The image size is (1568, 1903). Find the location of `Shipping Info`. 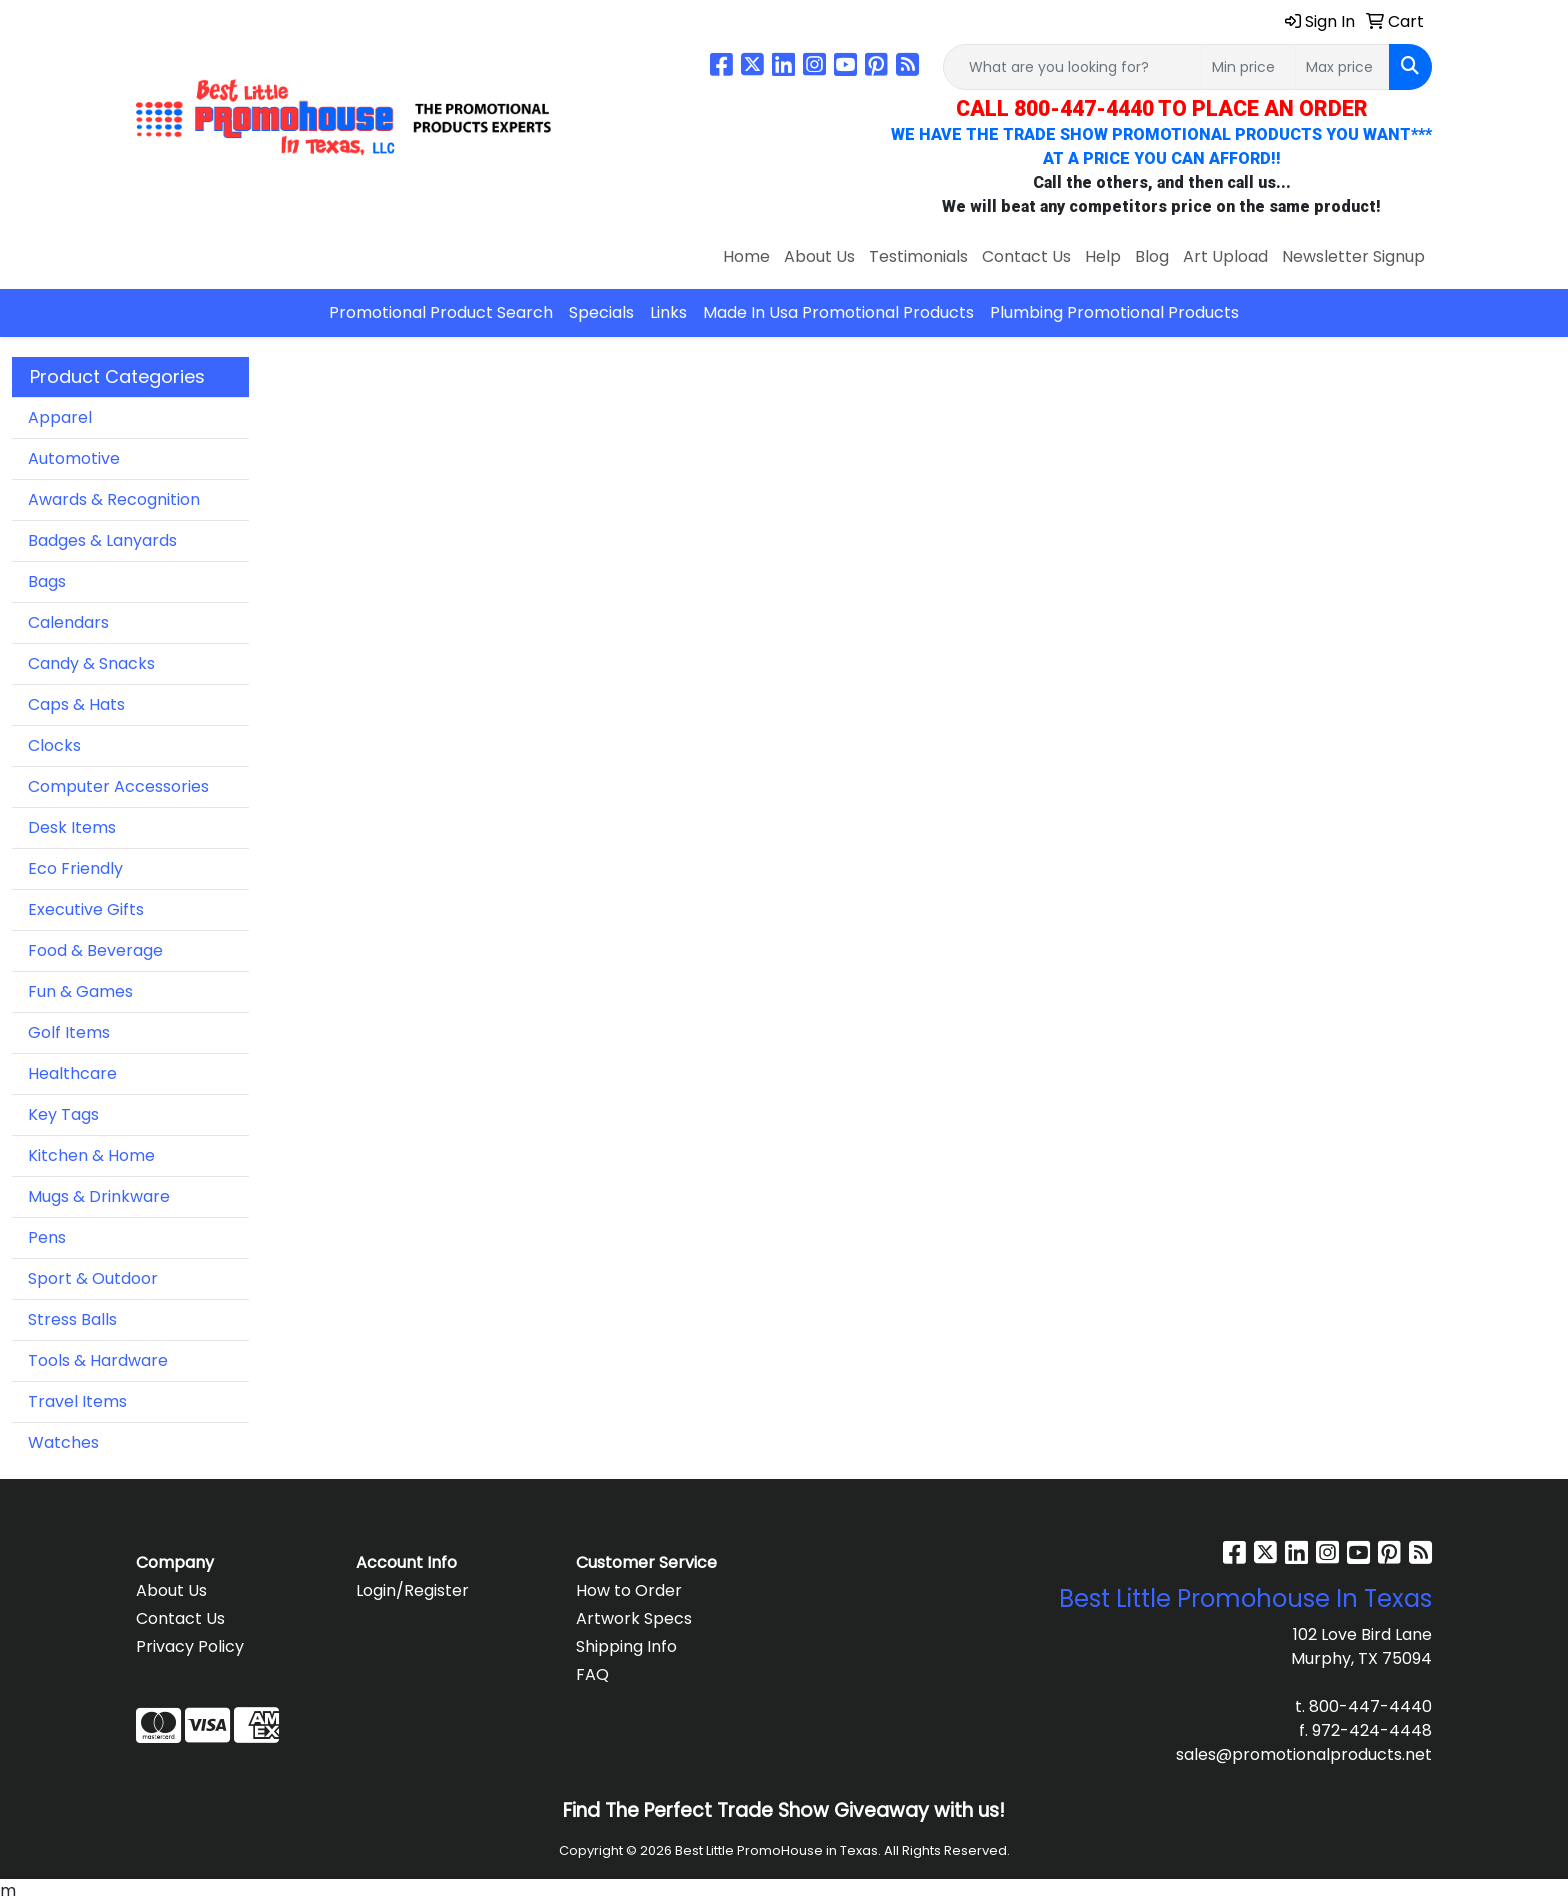

Shipping Info is located at coordinates (626, 1646).